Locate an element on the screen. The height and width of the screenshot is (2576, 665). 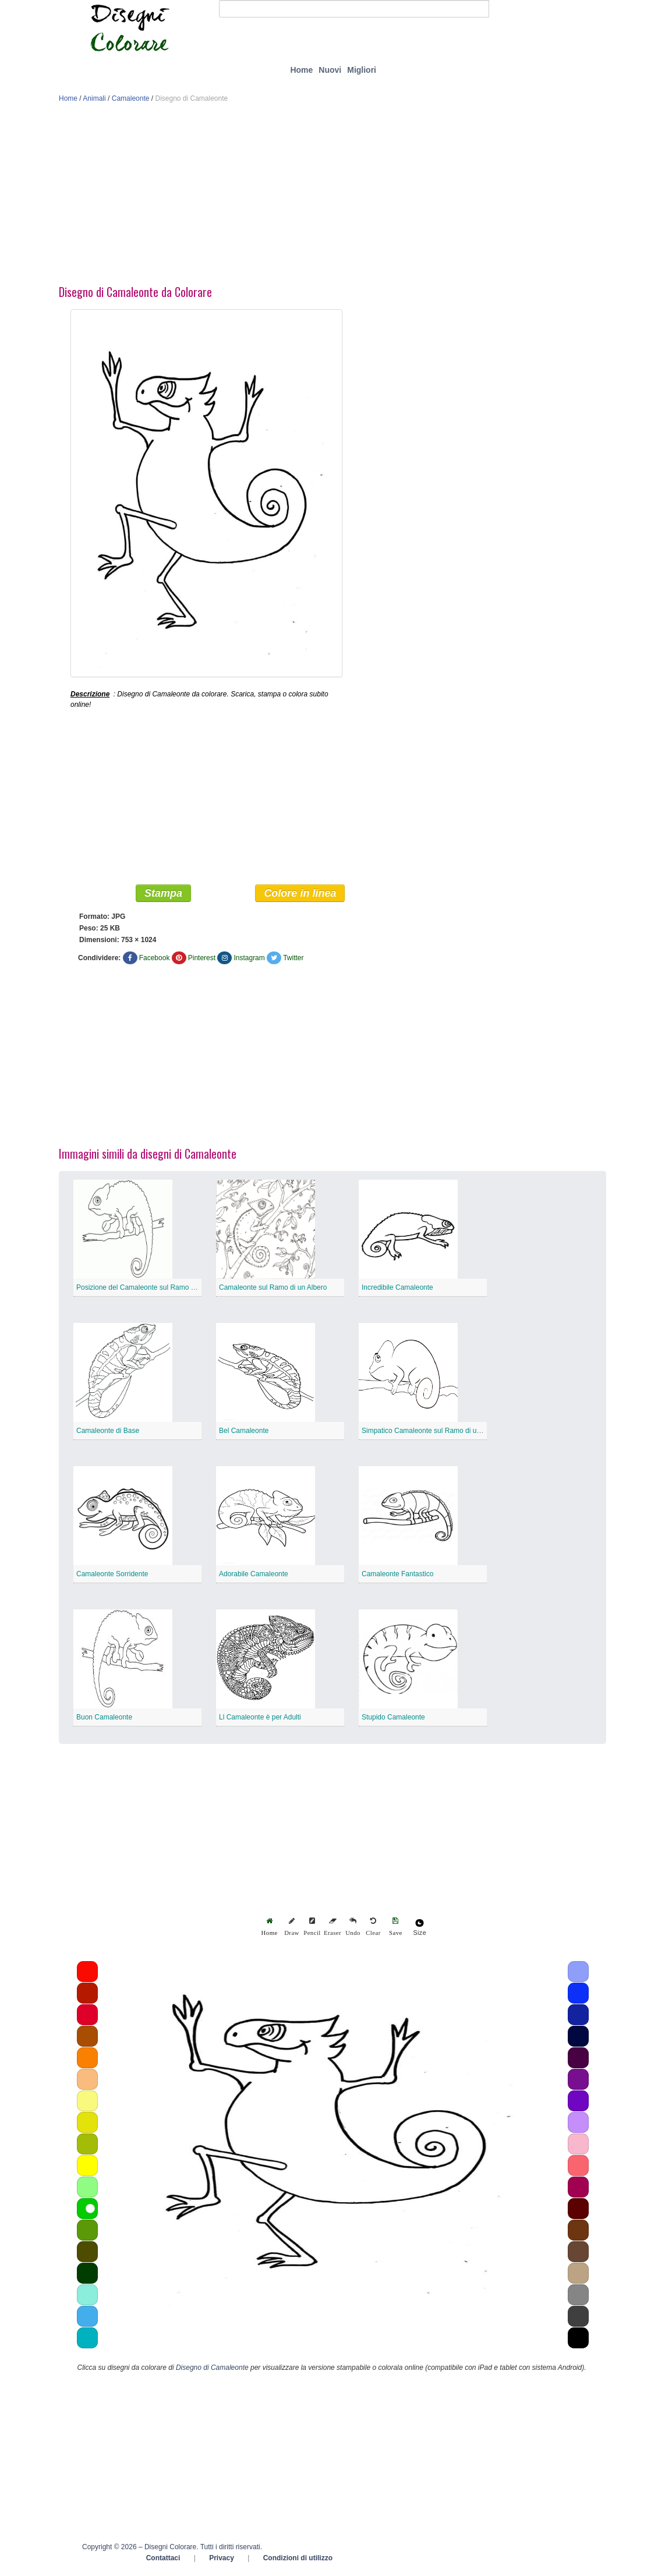
Disegno di Camaleonte is located at coordinates (212, 2370).